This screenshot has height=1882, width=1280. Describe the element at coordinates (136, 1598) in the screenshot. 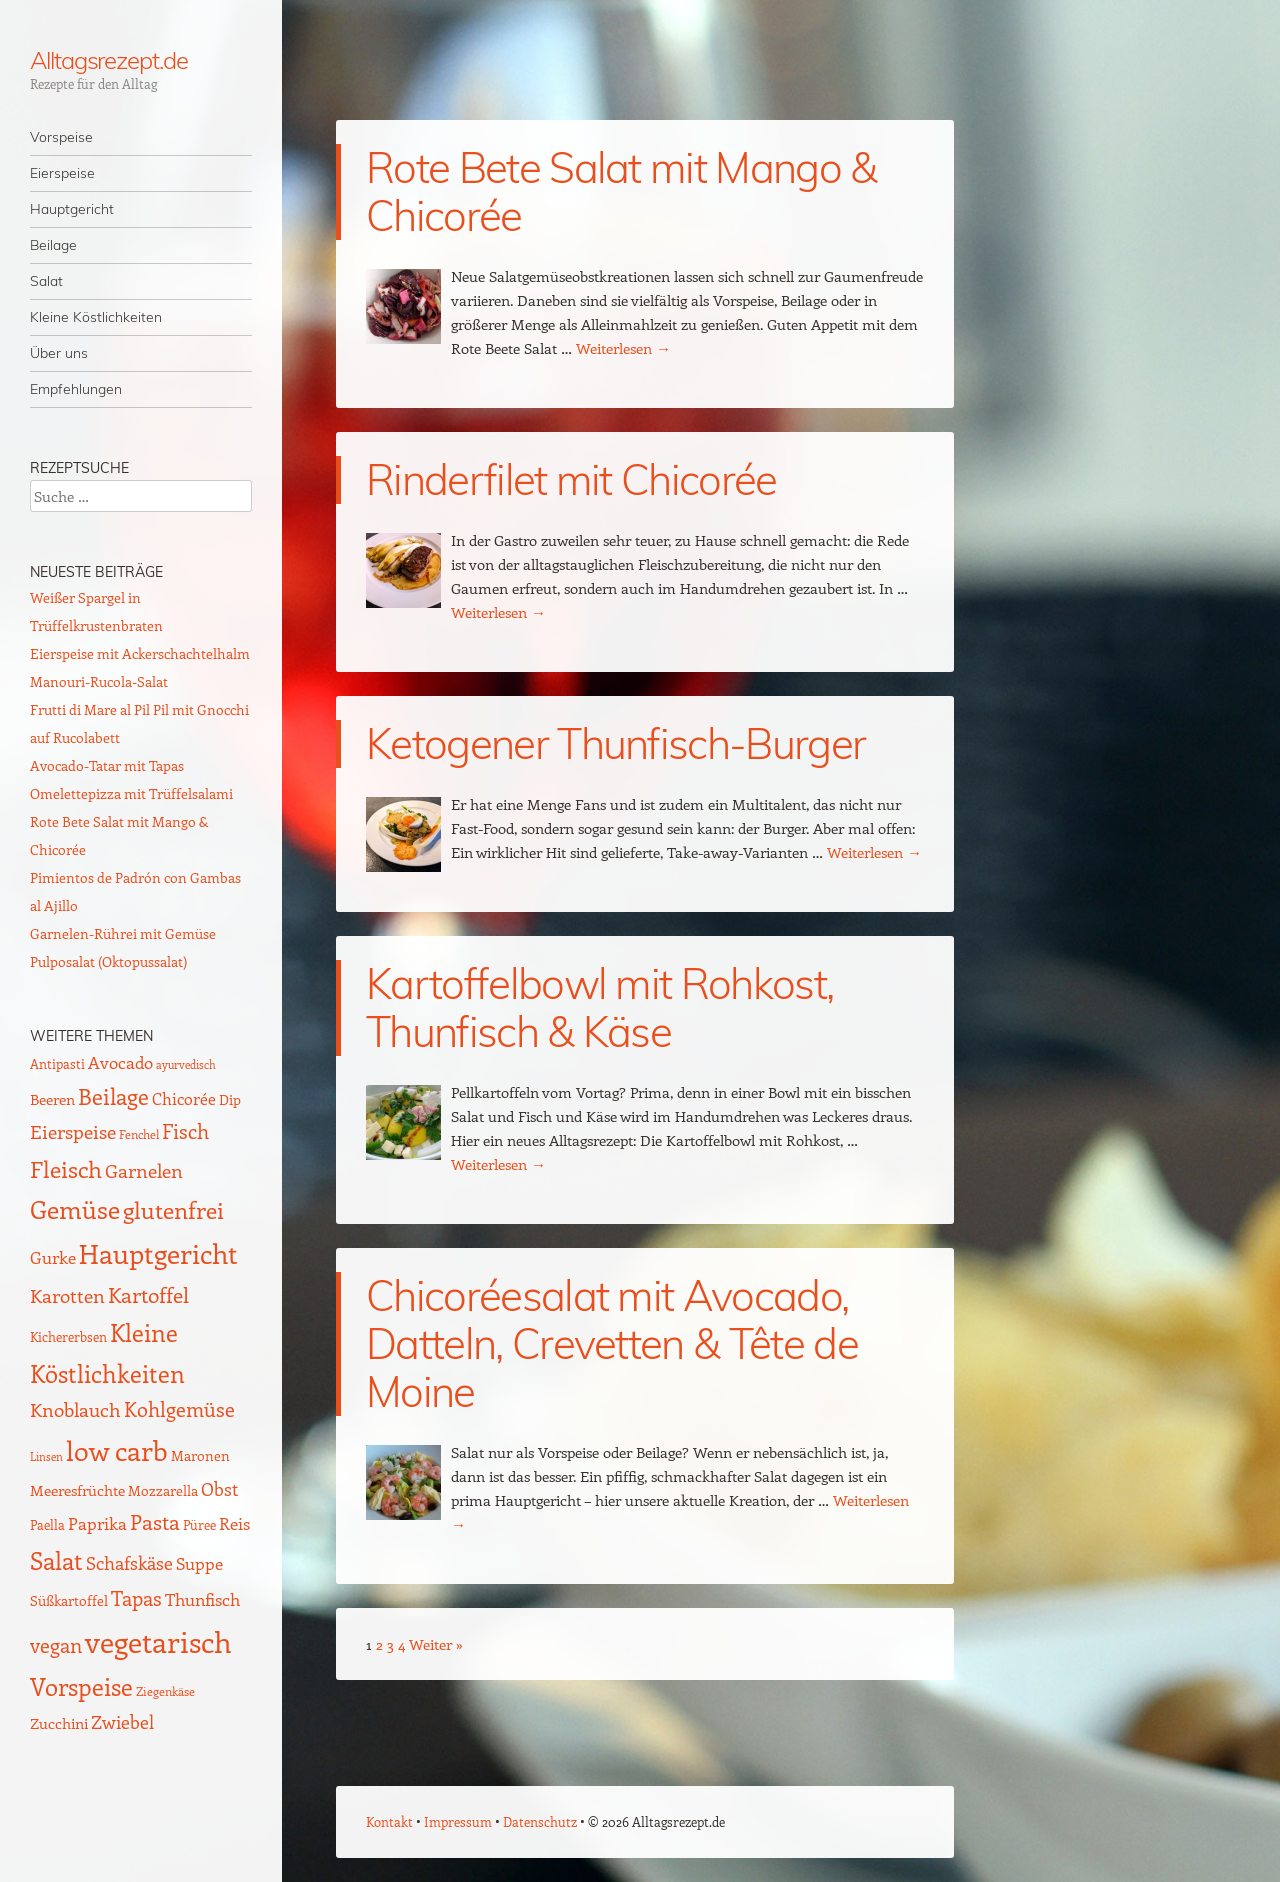

I see `Tapas [Tapas (35 Einträge)]` at that location.